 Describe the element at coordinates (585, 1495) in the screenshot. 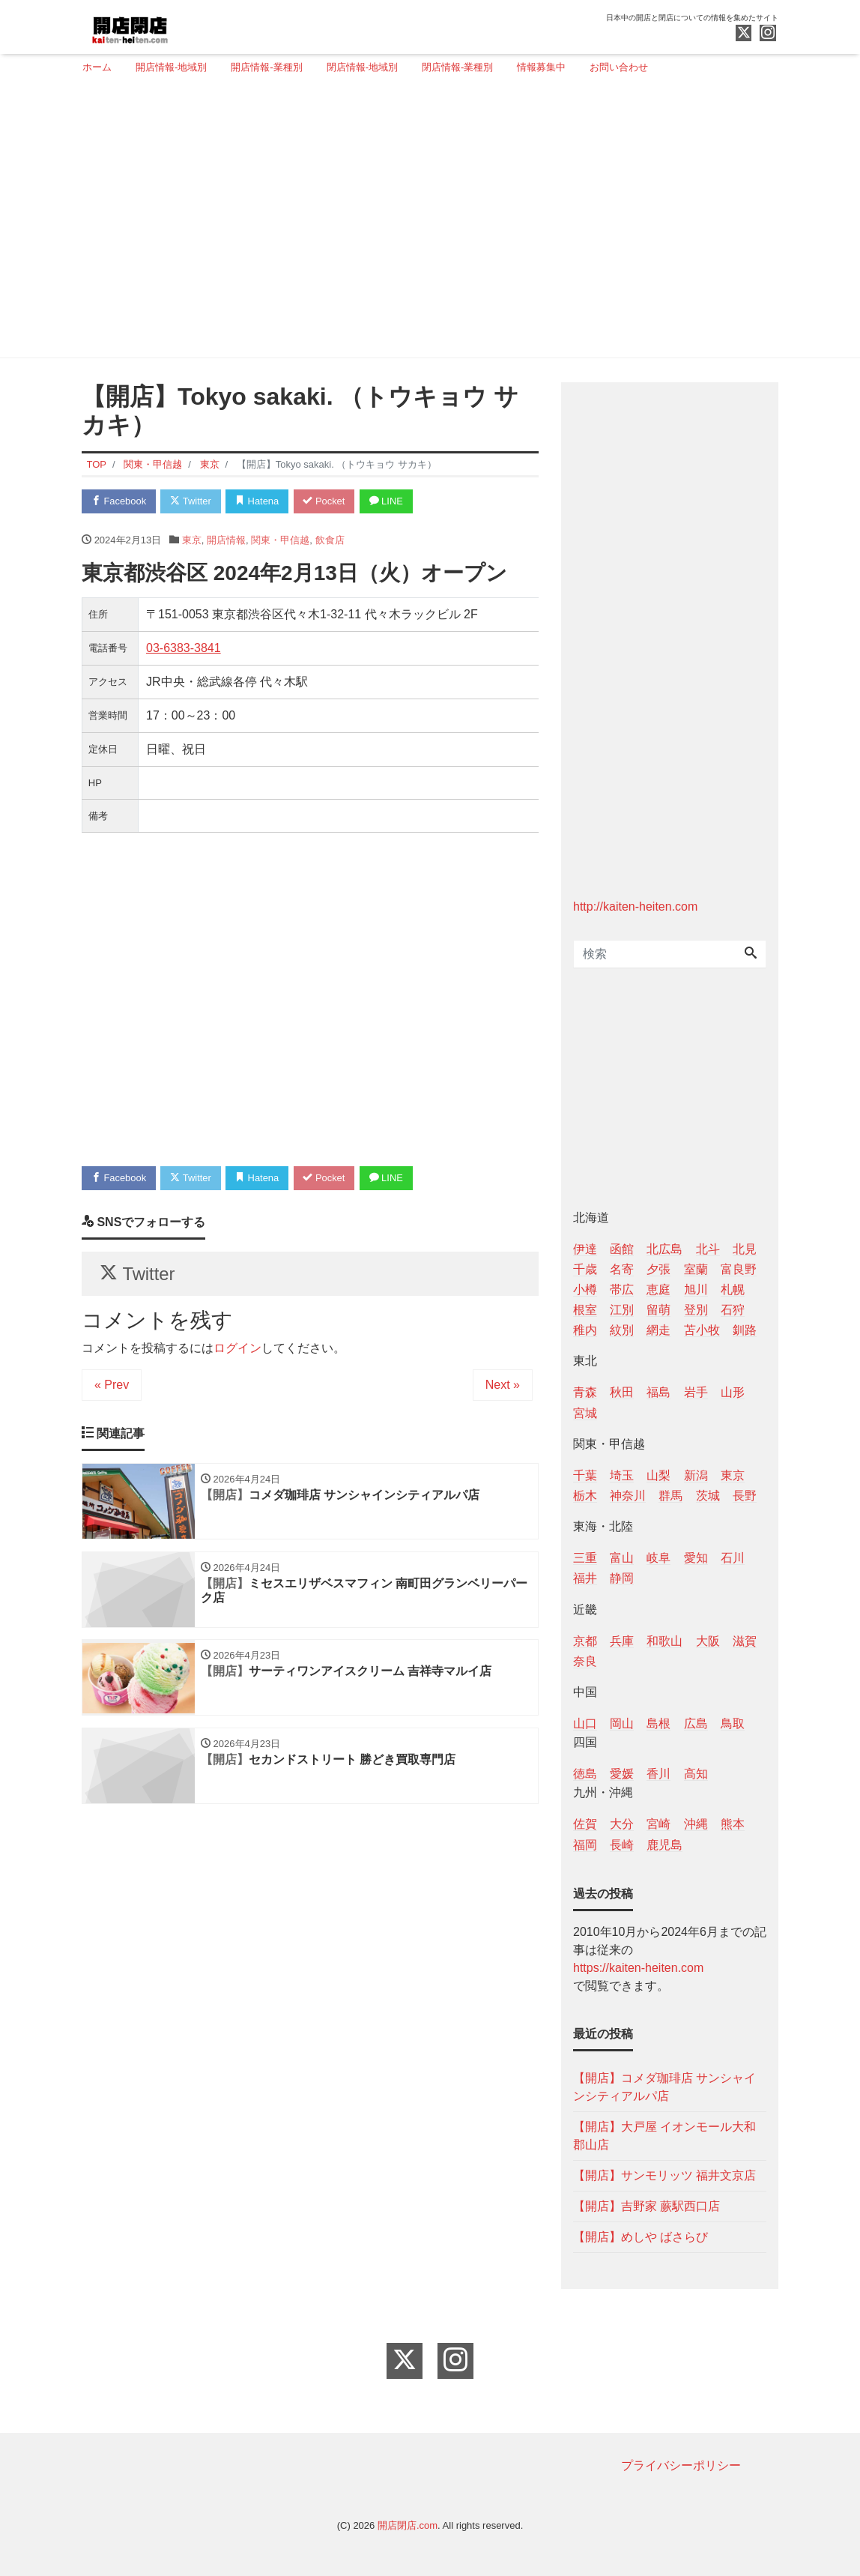

I see `栃木` at that location.